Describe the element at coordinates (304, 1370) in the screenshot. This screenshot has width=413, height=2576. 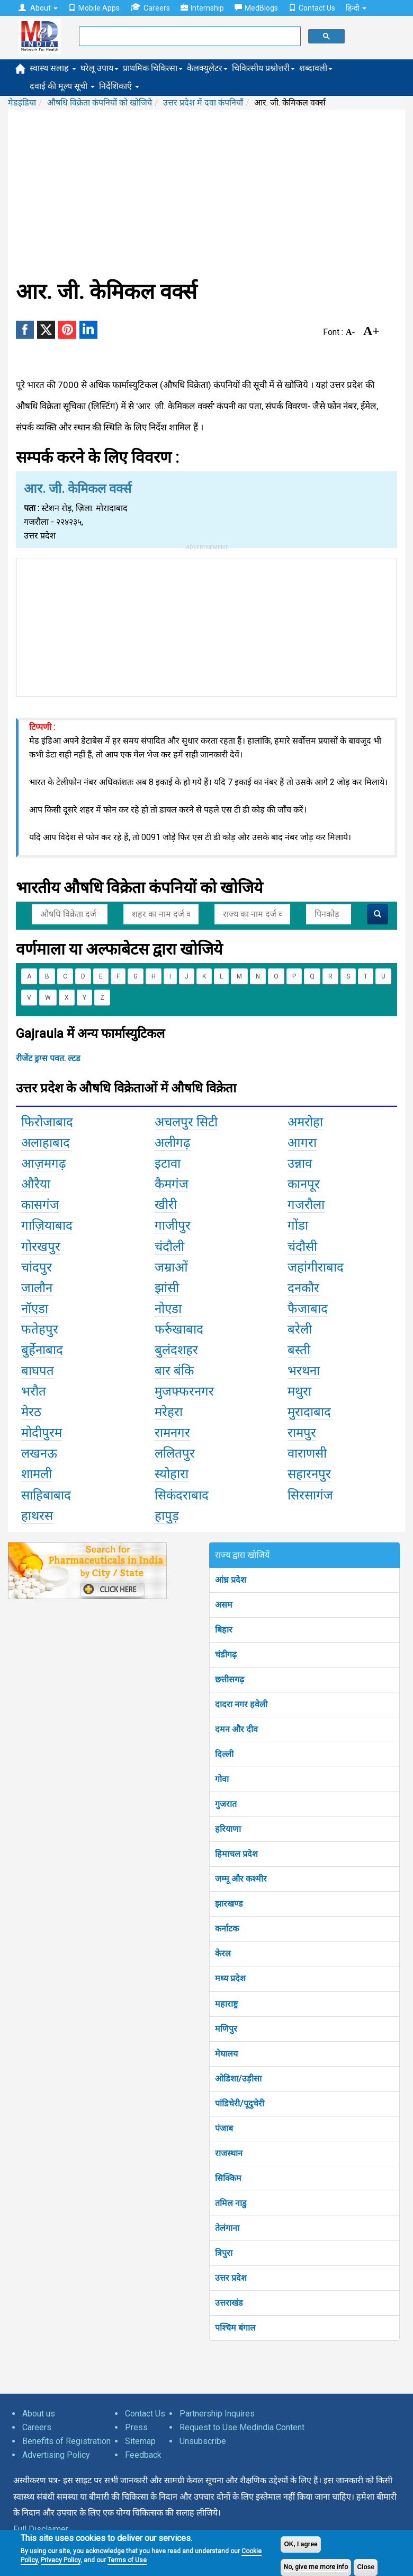
I see `भरथना` at that location.